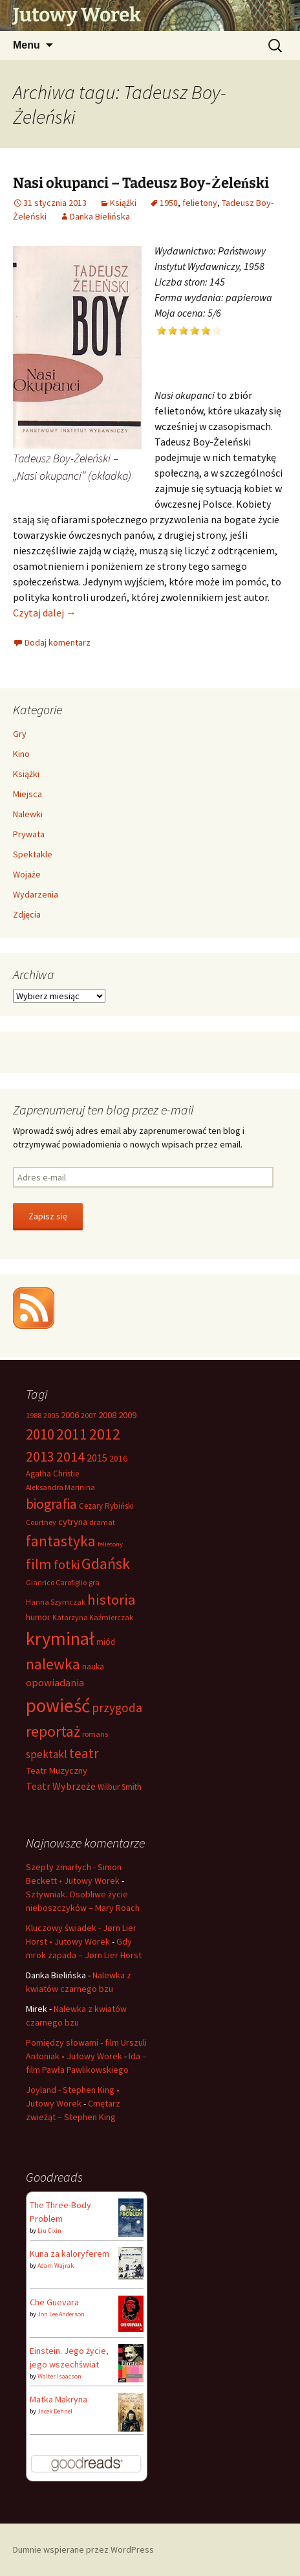 The image size is (300, 2576). Describe the element at coordinates (100, 216) in the screenshot. I see `Danka Bielińska` at that location.